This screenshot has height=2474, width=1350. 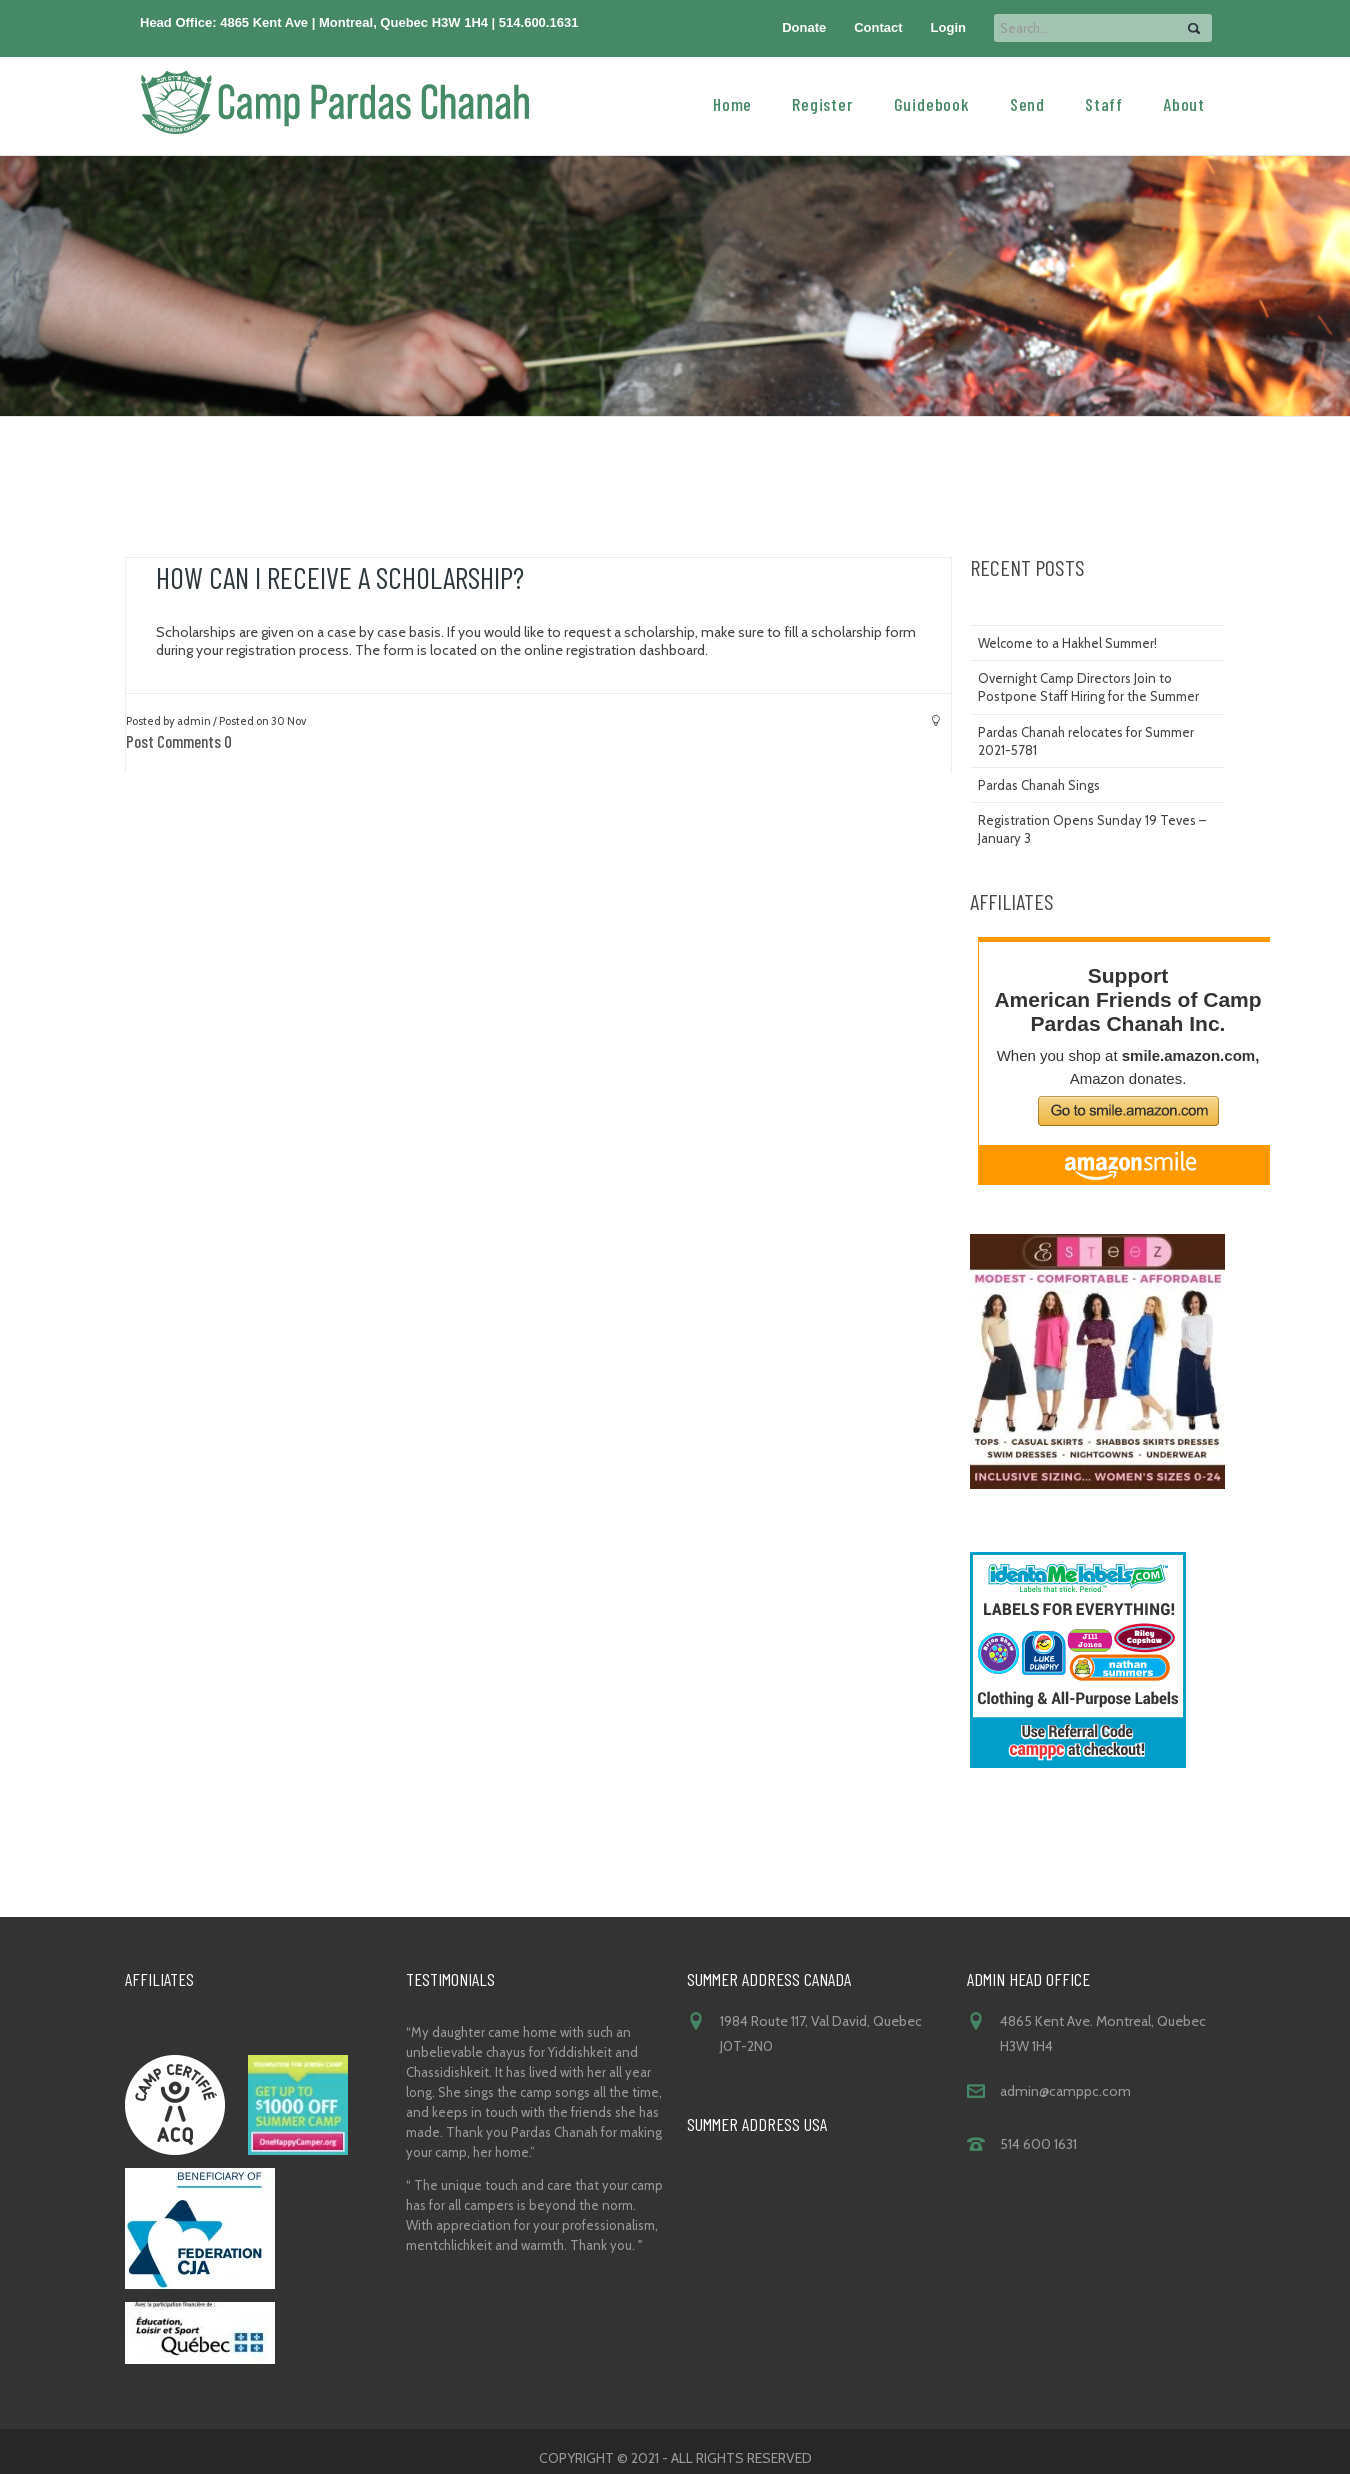 I want to click on Donate, so click(x=804, y=27).